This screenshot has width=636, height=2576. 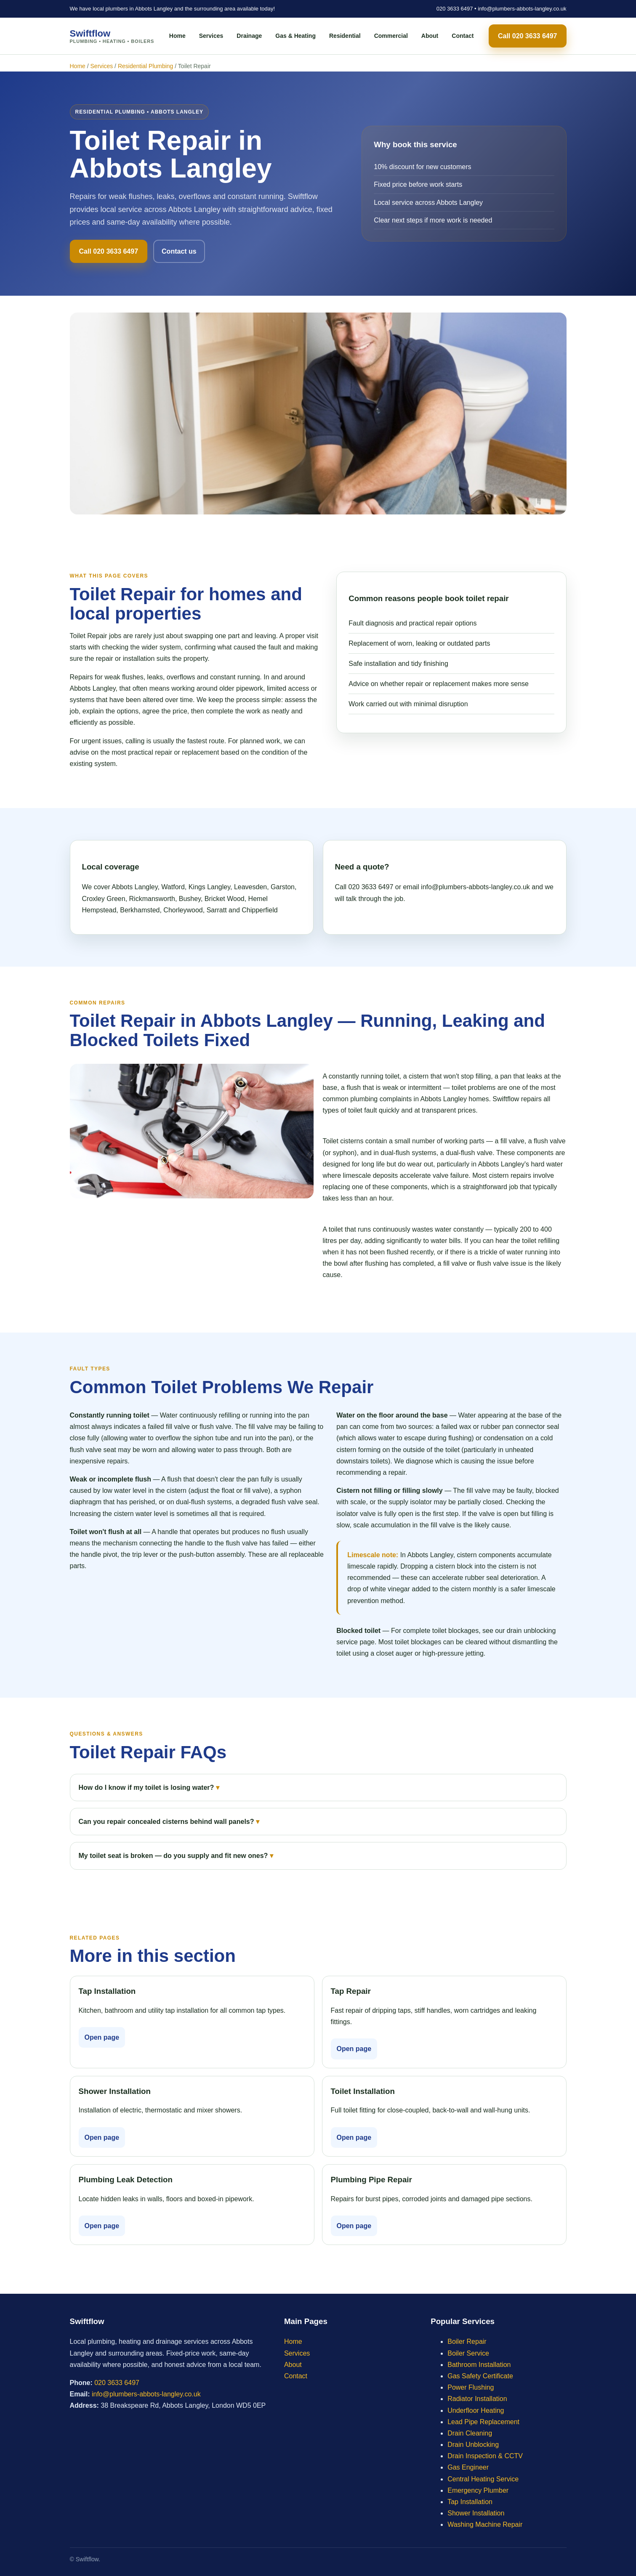 I want to click on Can you repair concealed cisterns behind wall panels?, so click(x=166, y=1821).